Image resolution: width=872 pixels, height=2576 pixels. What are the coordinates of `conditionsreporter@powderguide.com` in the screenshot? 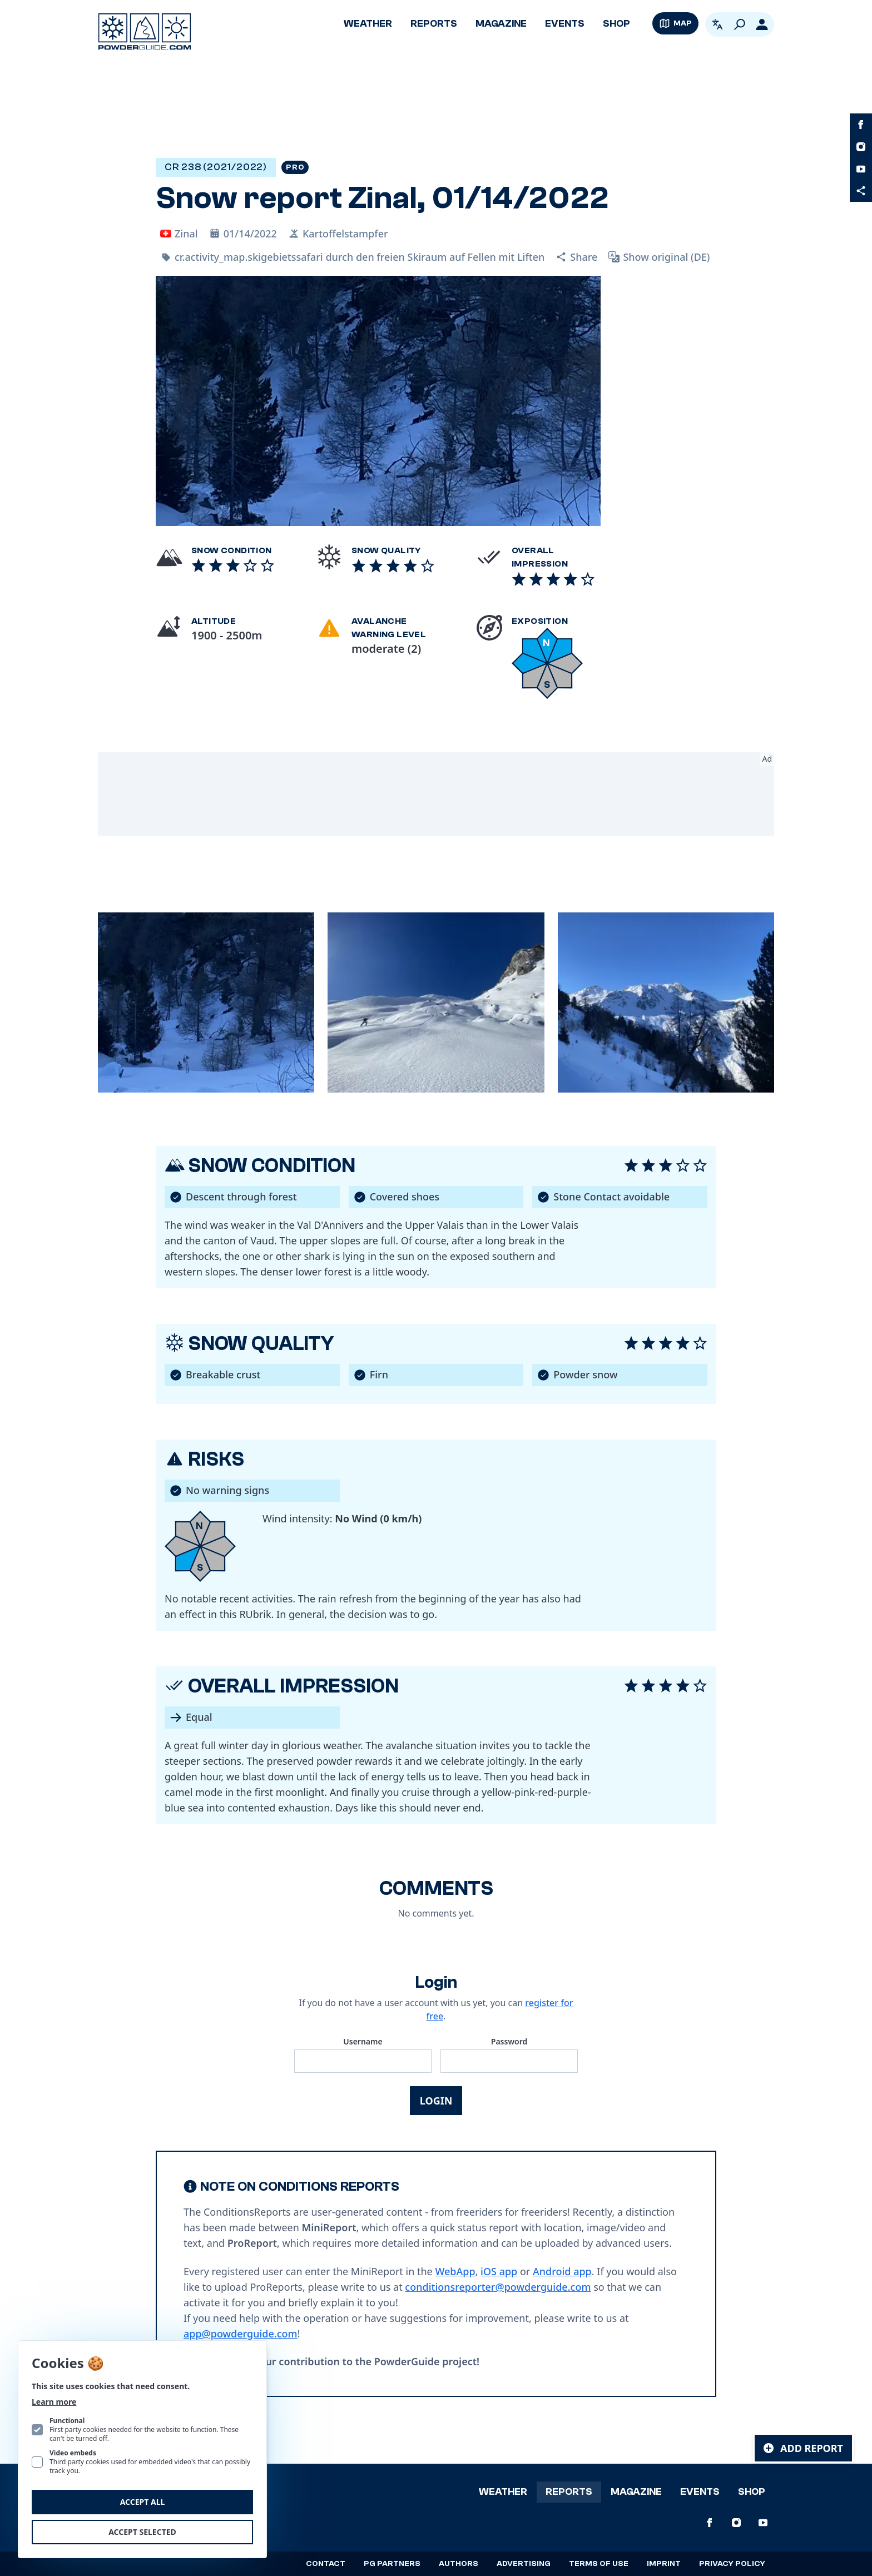 It's located at (498, 2287).